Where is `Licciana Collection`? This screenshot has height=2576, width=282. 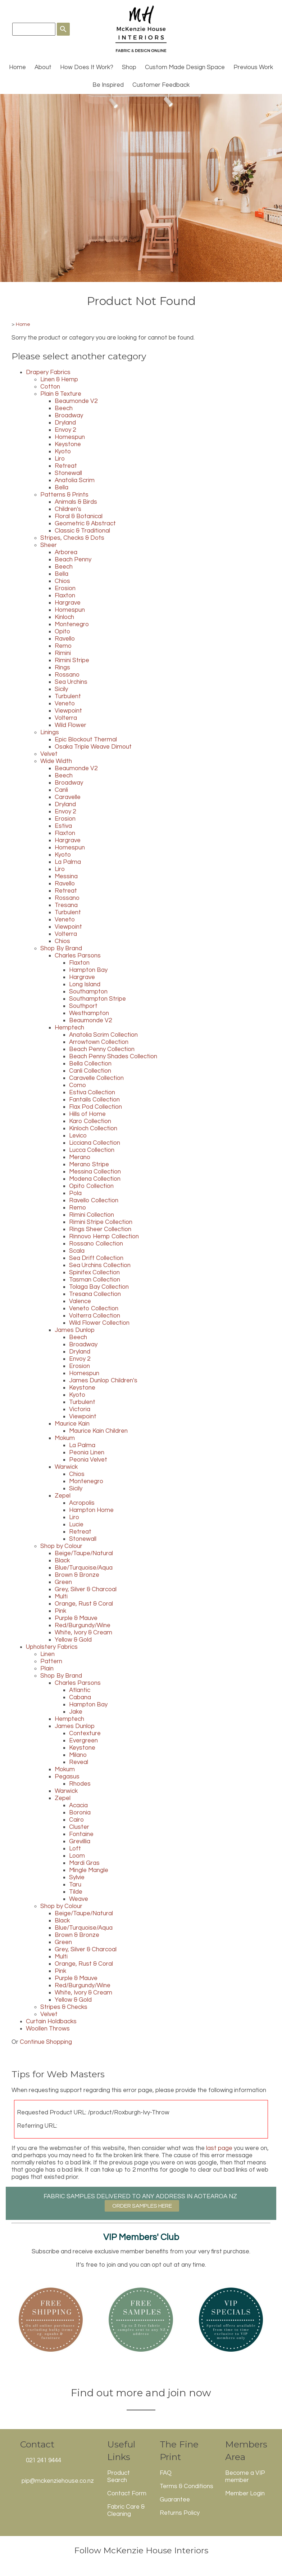 Licciana Collection is located at coordinates (94, 1143).